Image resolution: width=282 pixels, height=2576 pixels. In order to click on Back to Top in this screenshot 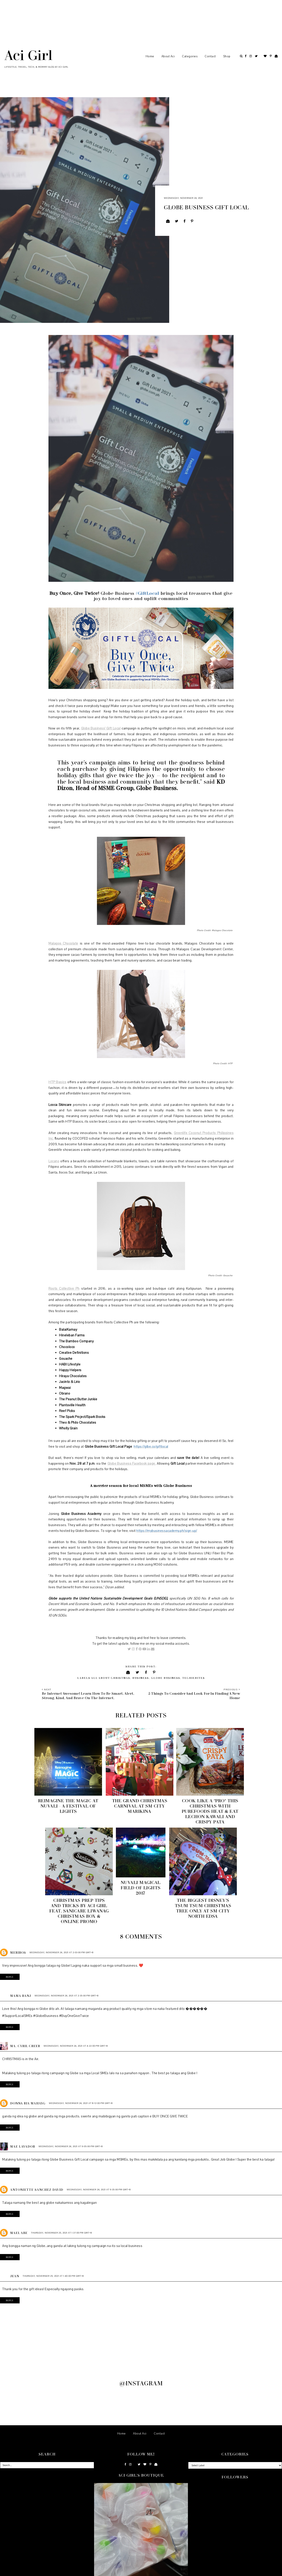, I will do `click(275, 2571)`.